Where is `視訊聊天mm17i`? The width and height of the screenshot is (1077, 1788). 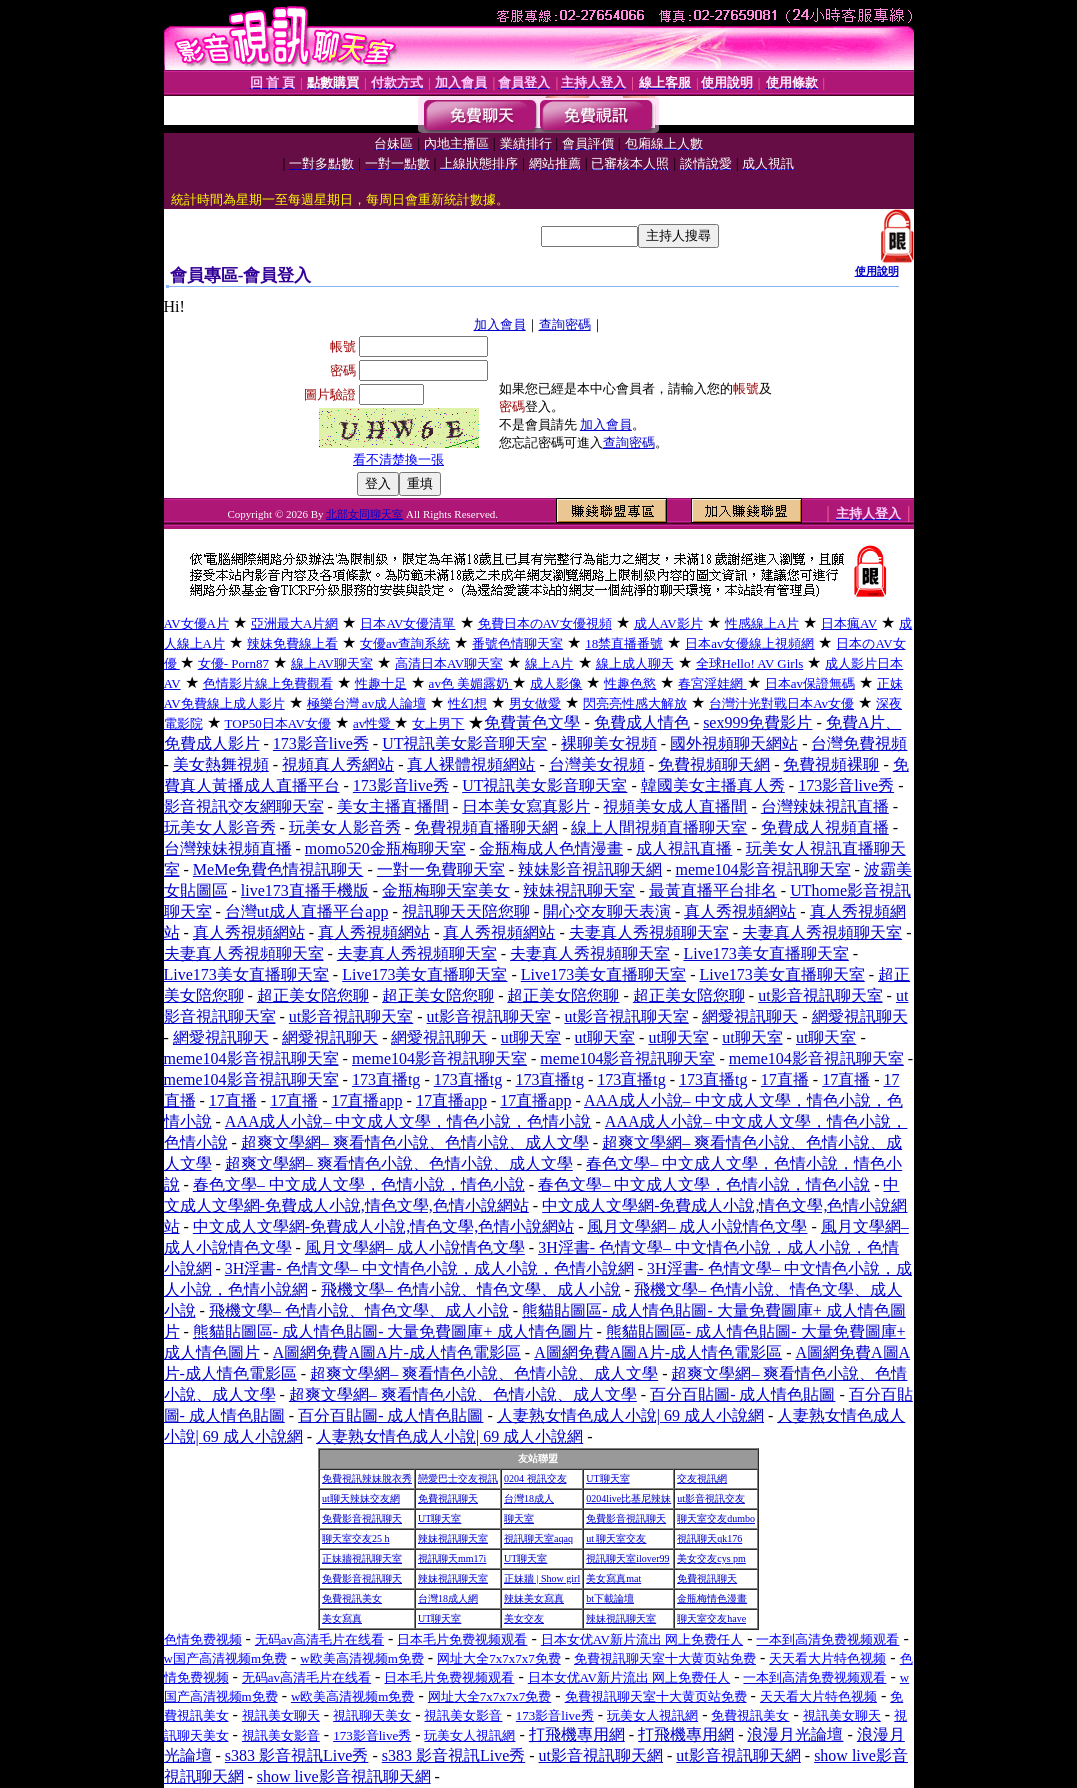
視訊聊天mm17i is located at coordinates (452, 1558).